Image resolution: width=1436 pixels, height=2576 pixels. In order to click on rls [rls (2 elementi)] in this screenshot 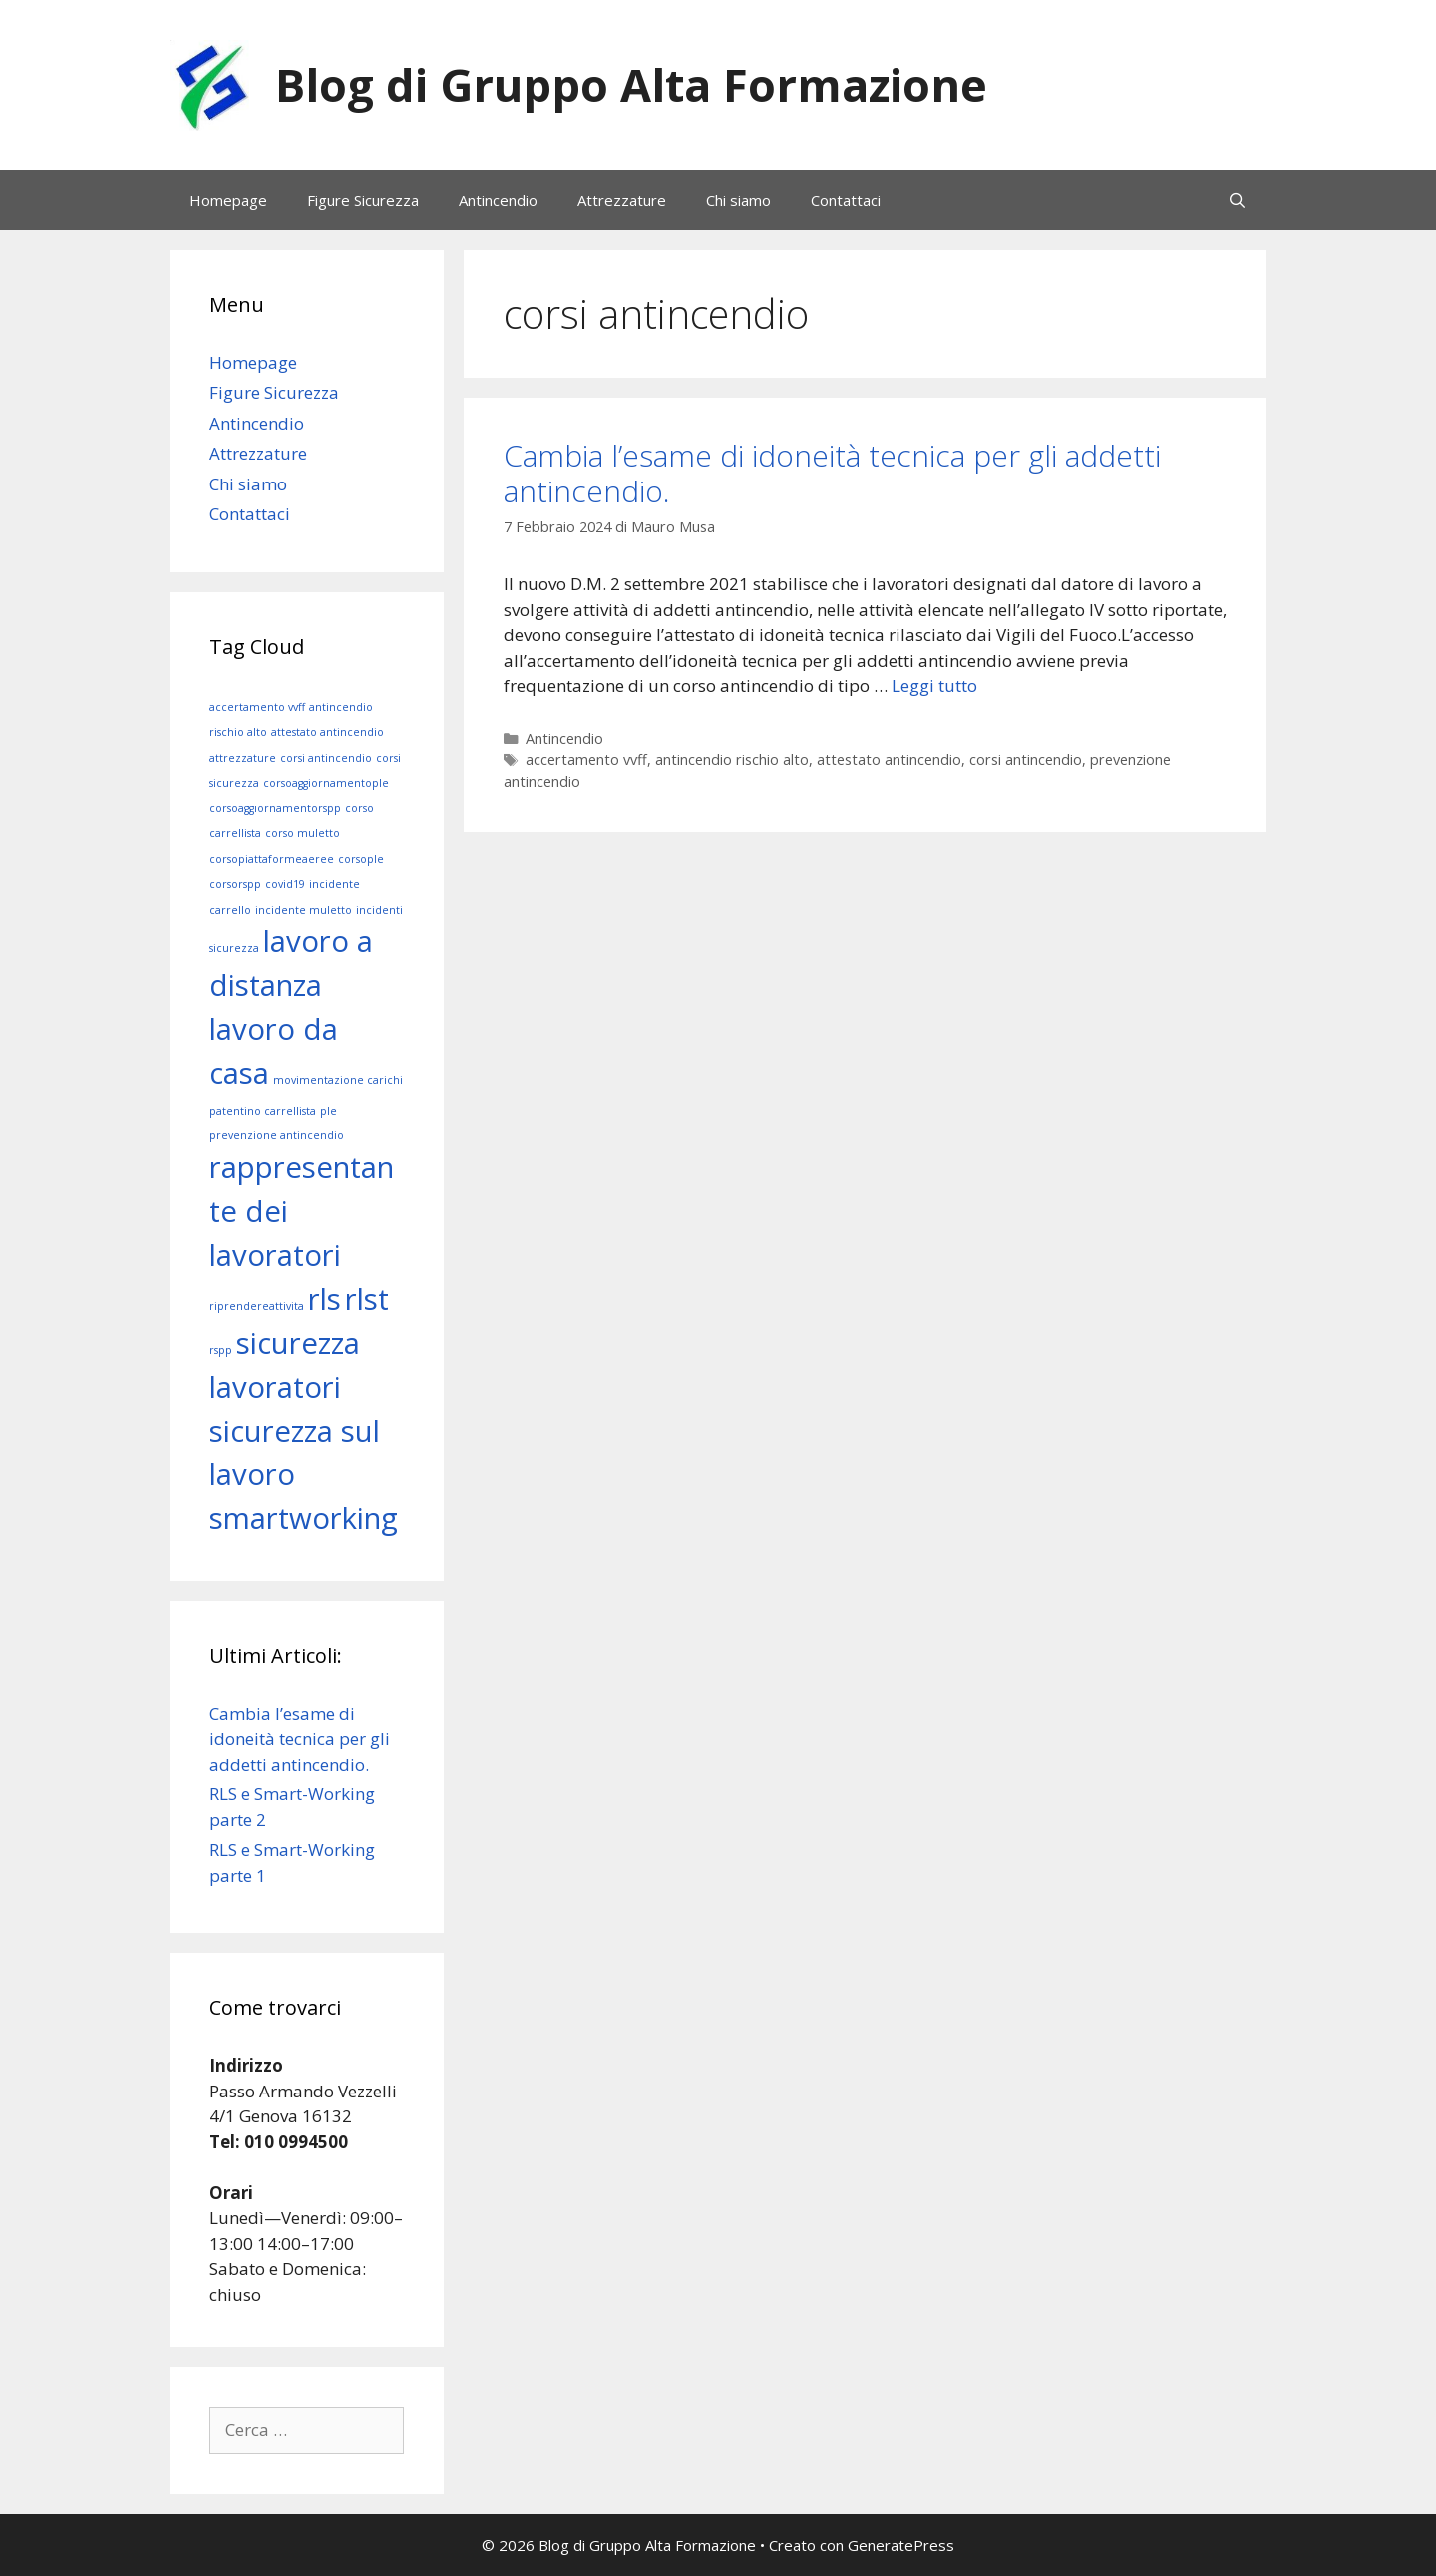, I will do `click(324, 1299)`.